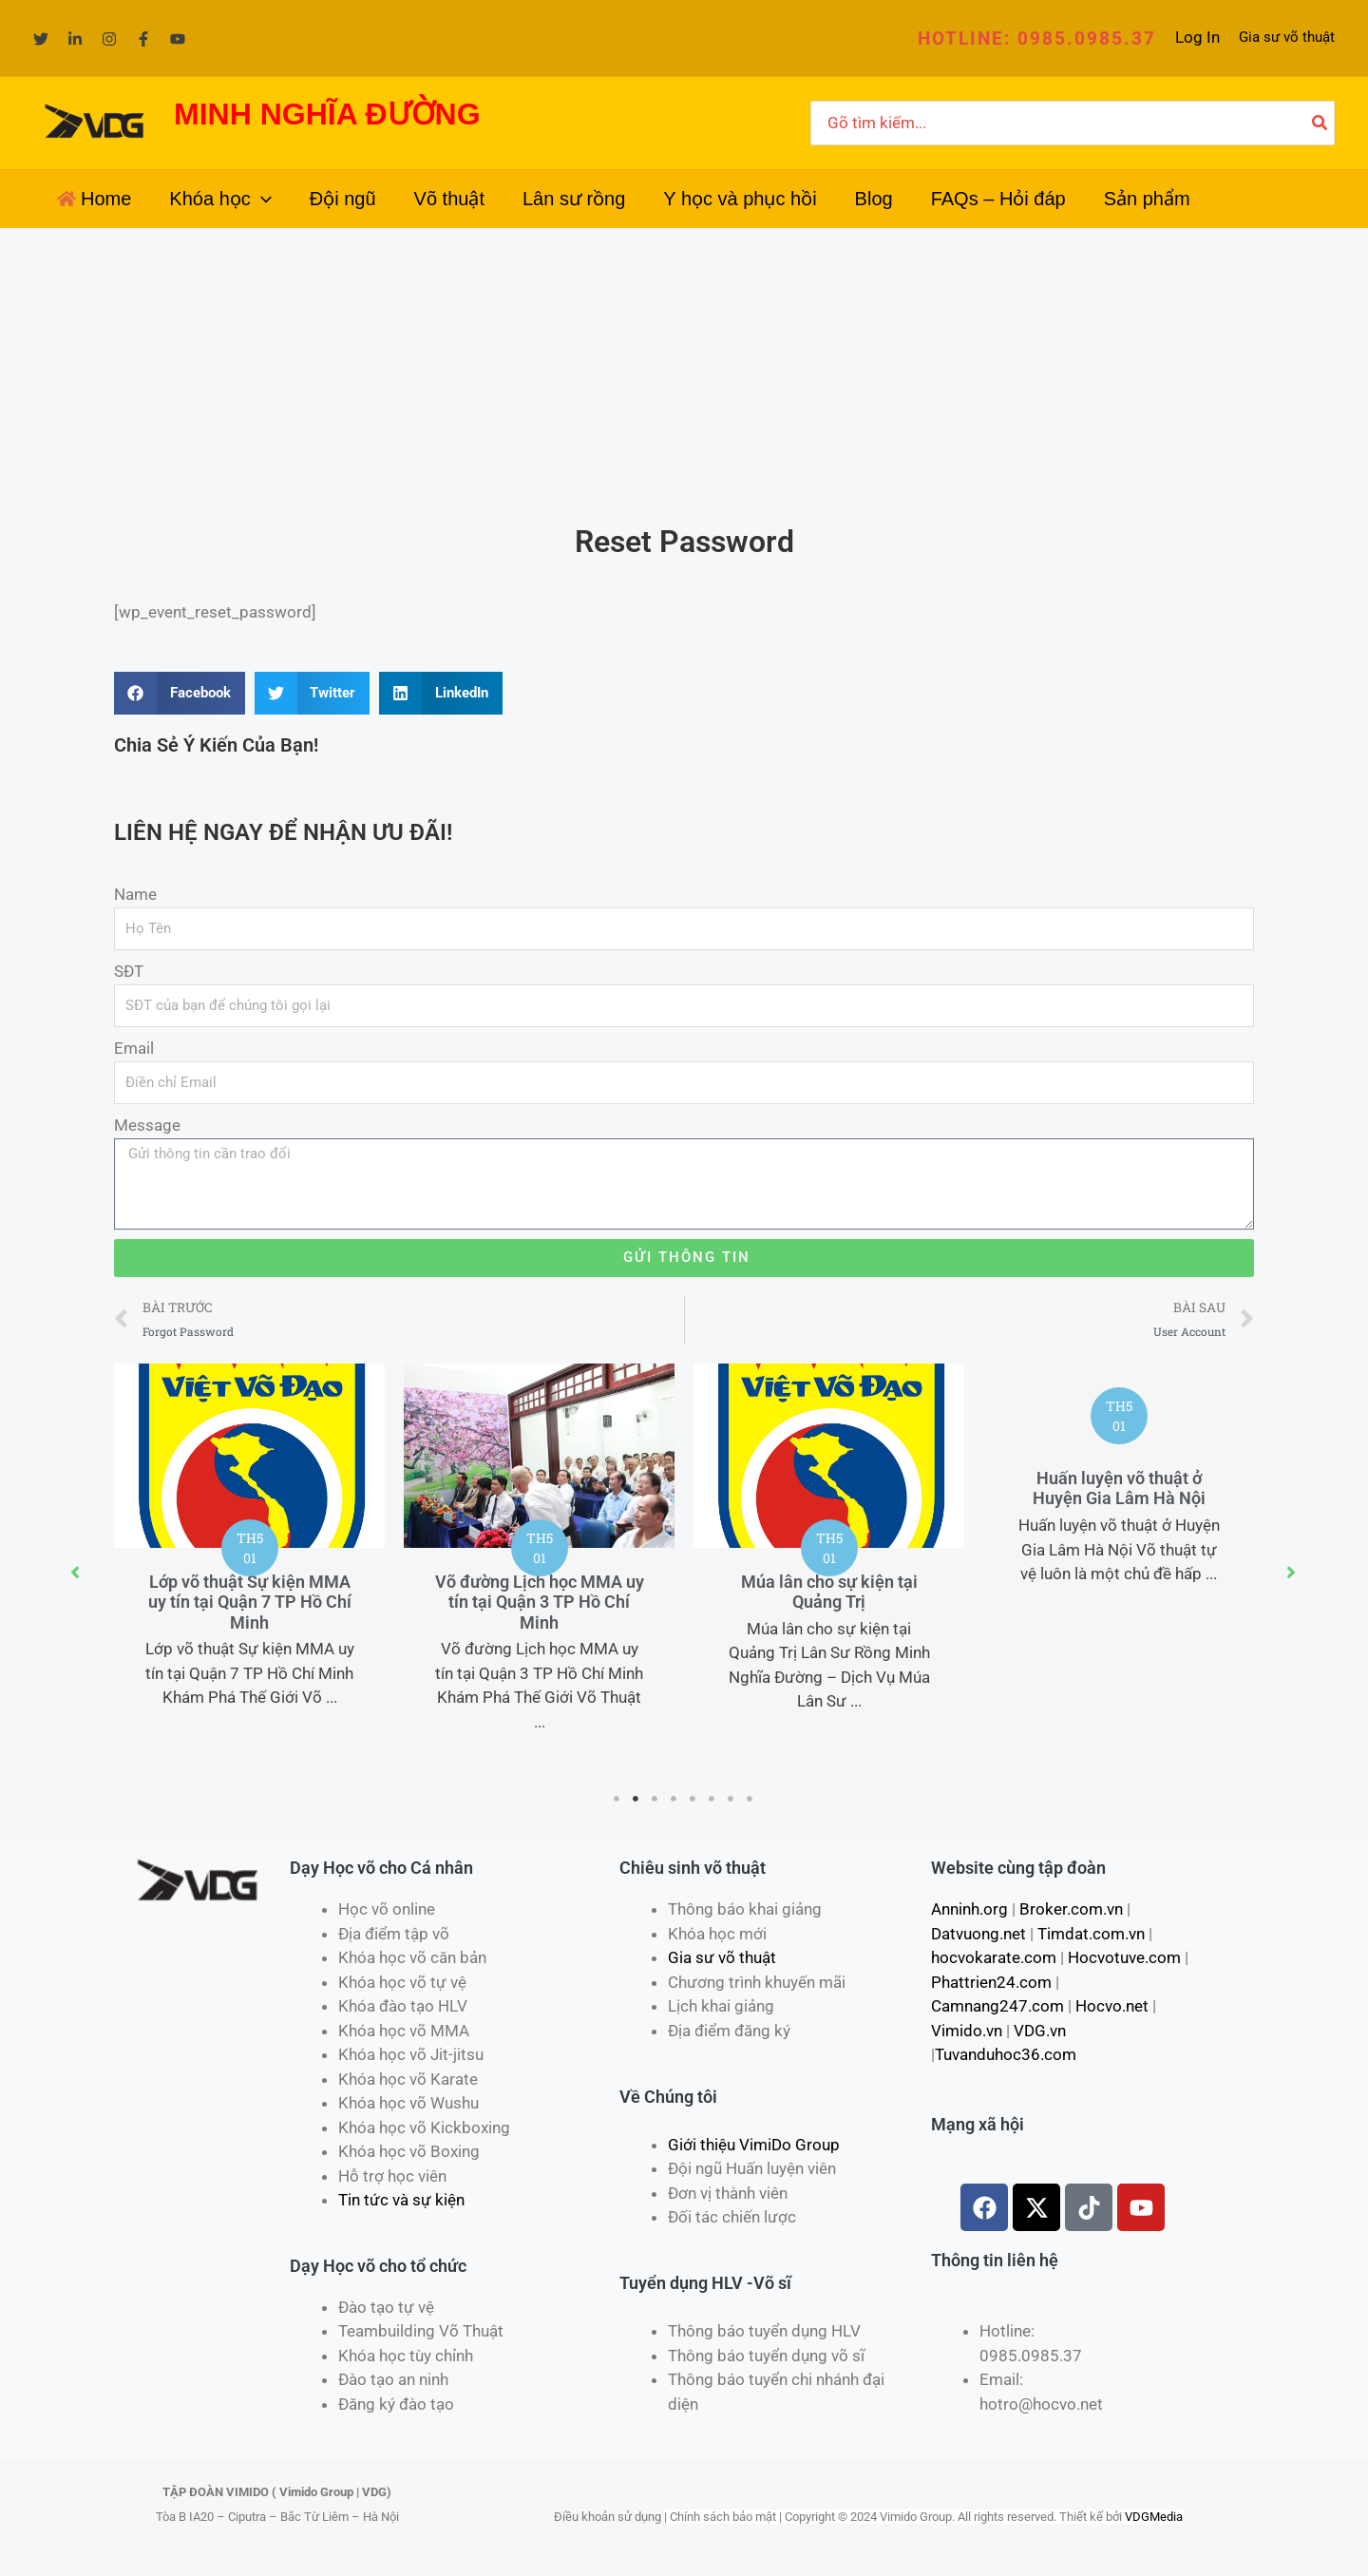 Image resolution: width=1368 pixels, height=2576 pixels. I want to click on 2 [tab], so click(636, 1798).